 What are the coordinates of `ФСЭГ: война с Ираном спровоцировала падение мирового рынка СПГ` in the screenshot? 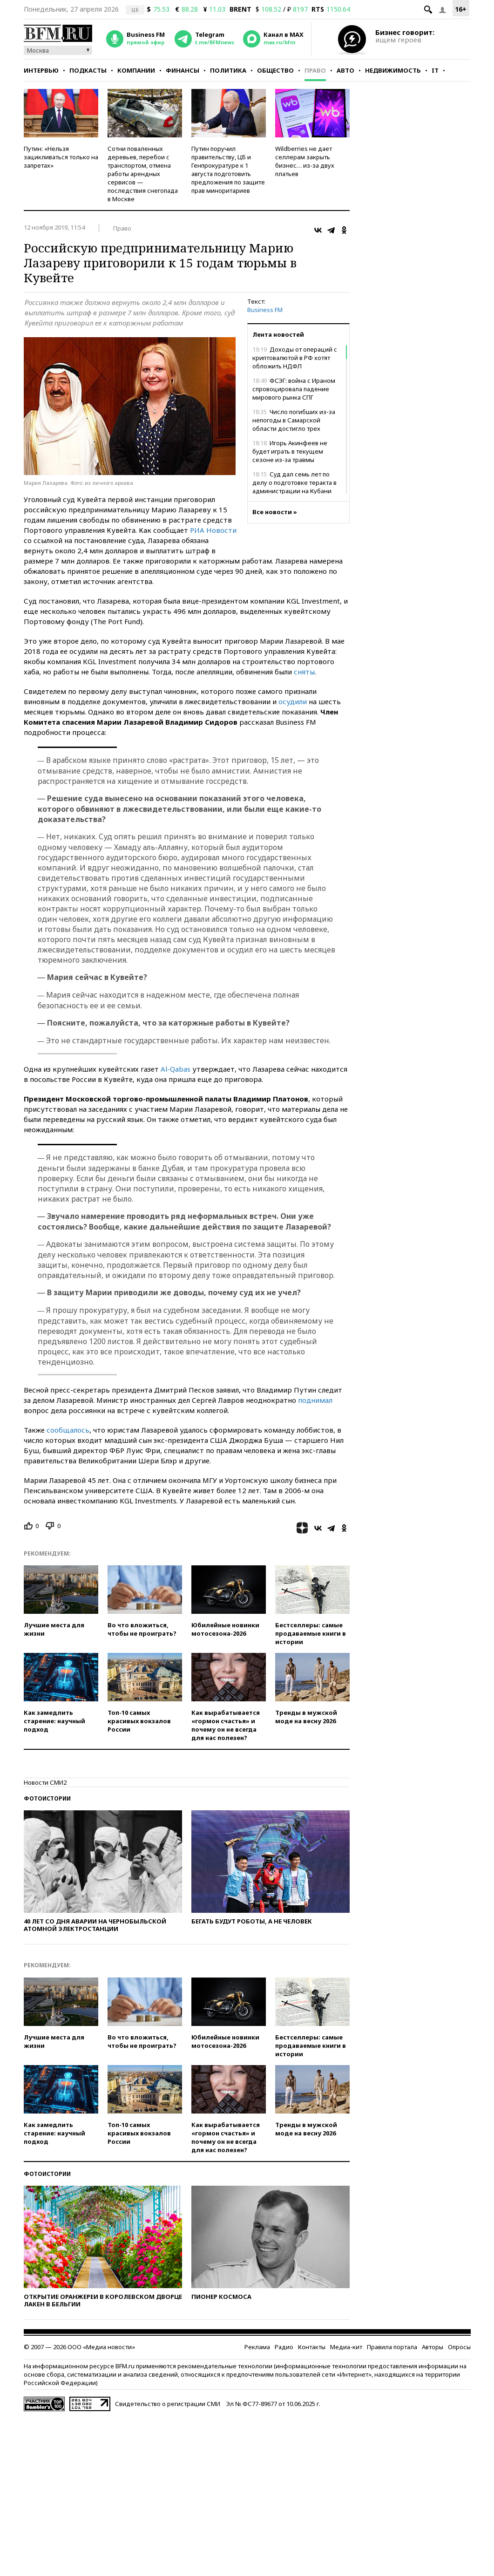 It's located at (293, 388).